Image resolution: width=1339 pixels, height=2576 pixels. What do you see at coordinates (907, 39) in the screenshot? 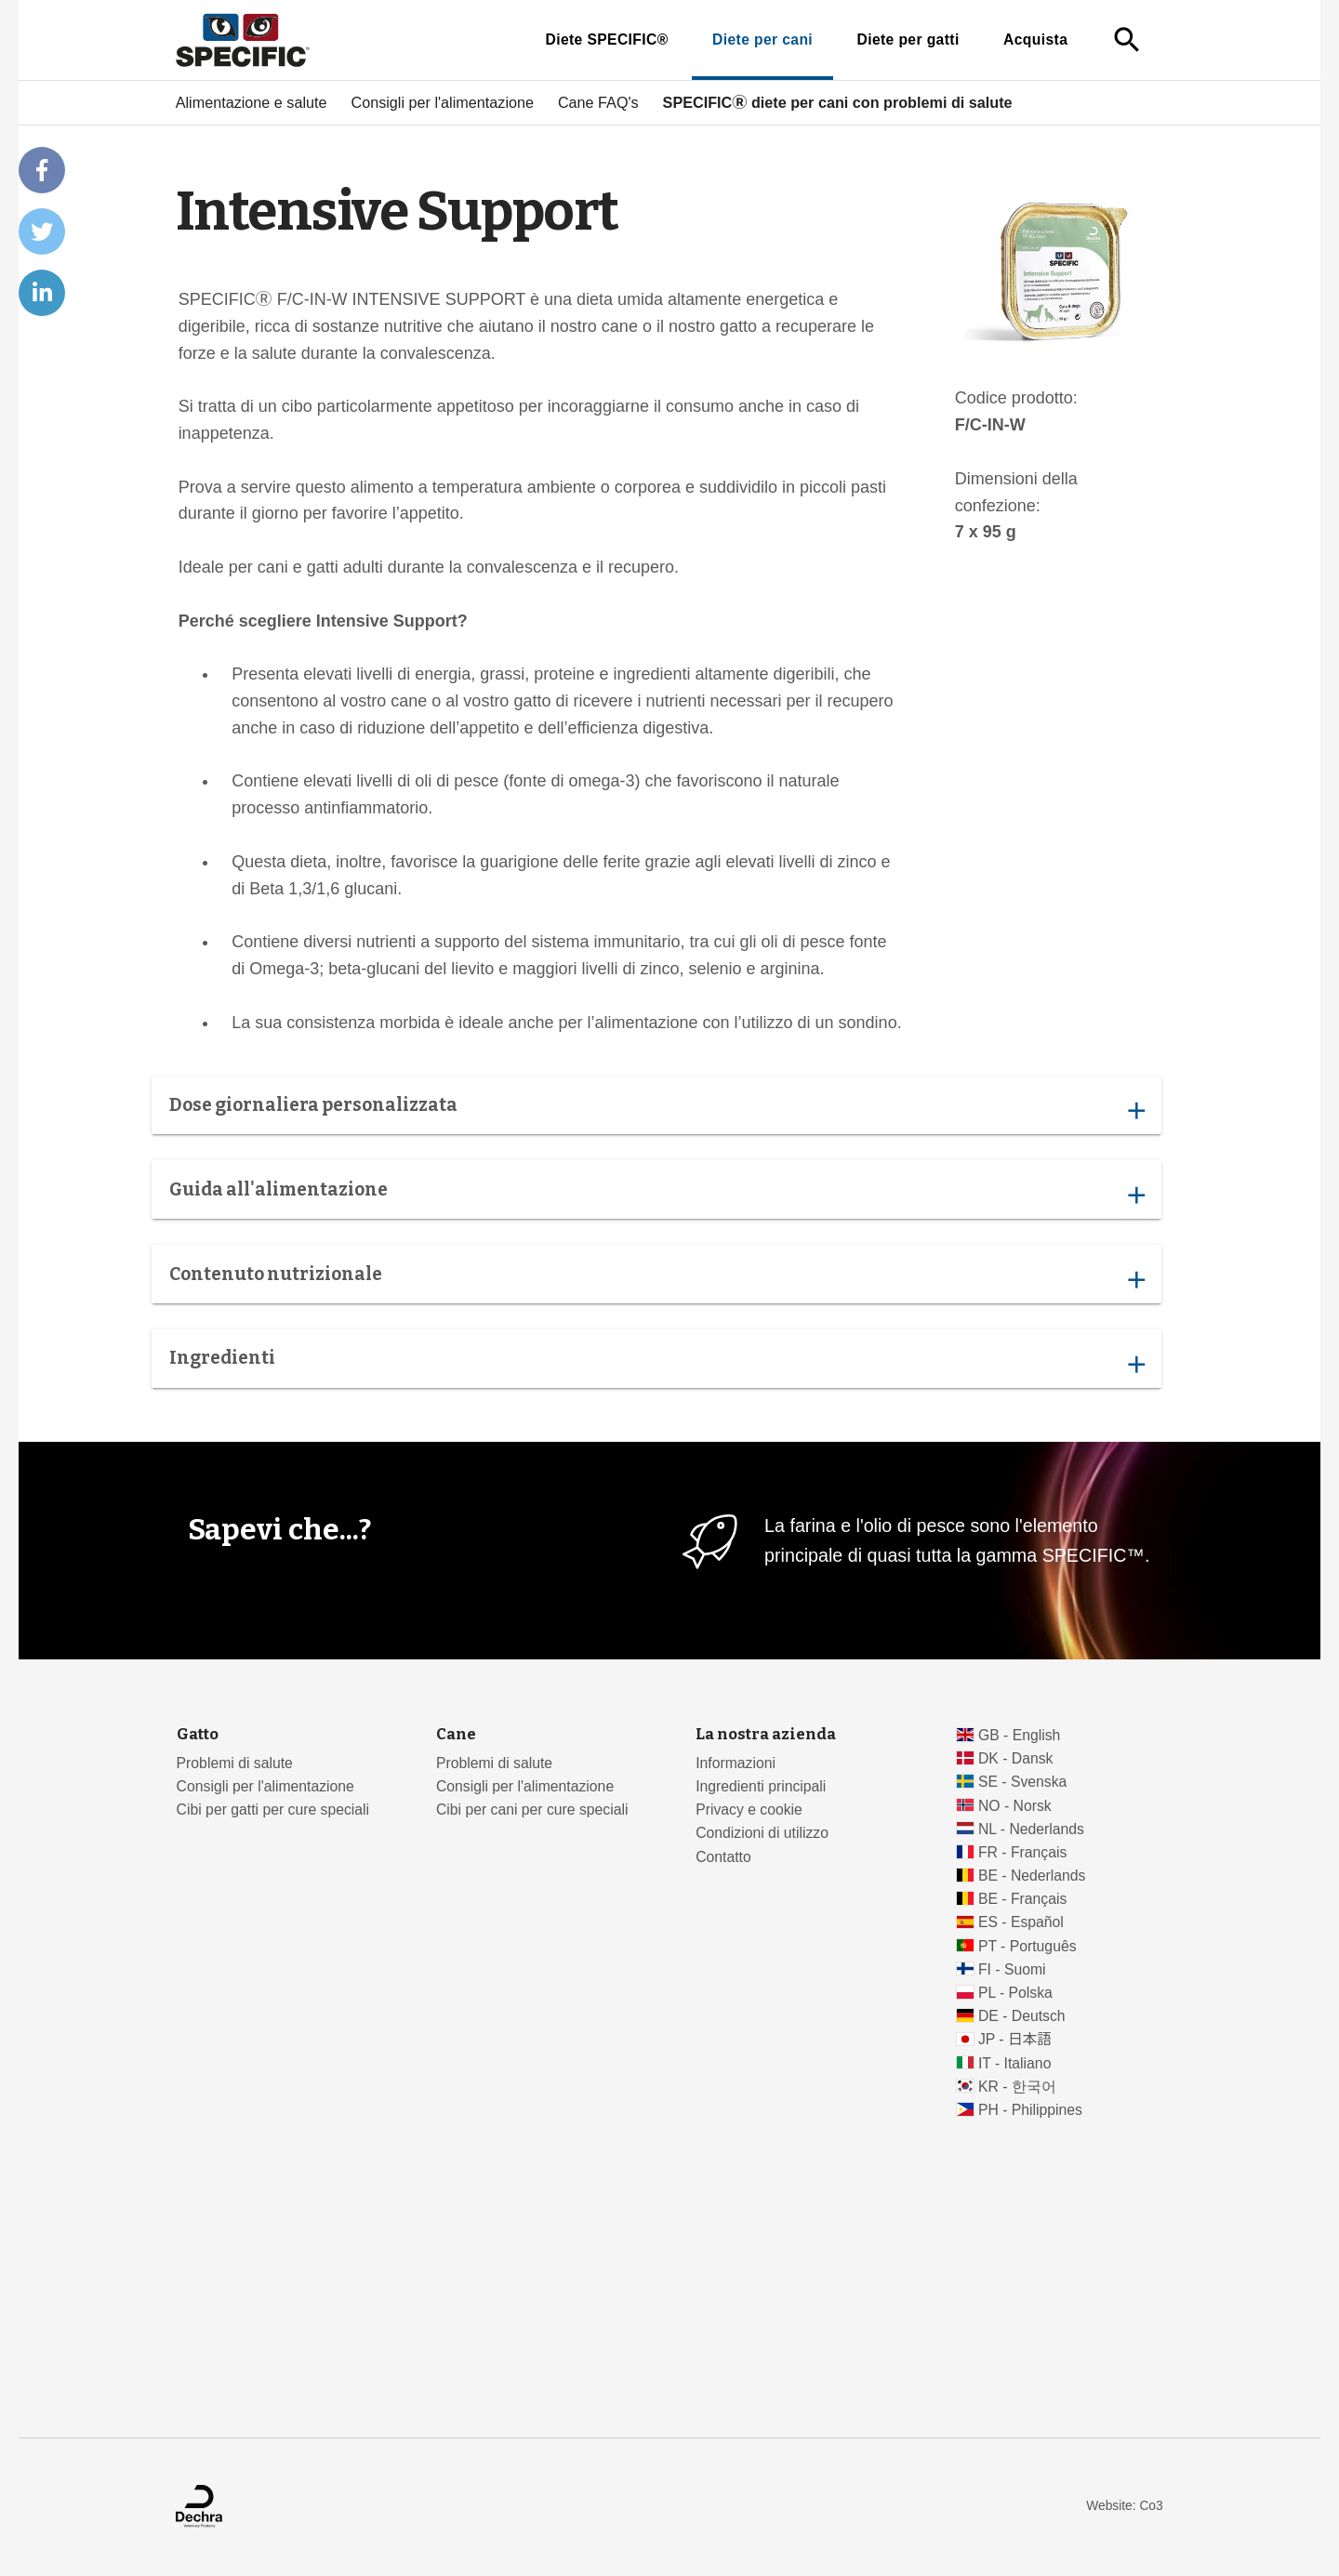
I see `Diete per gatti` at bounding box center [907, 39].